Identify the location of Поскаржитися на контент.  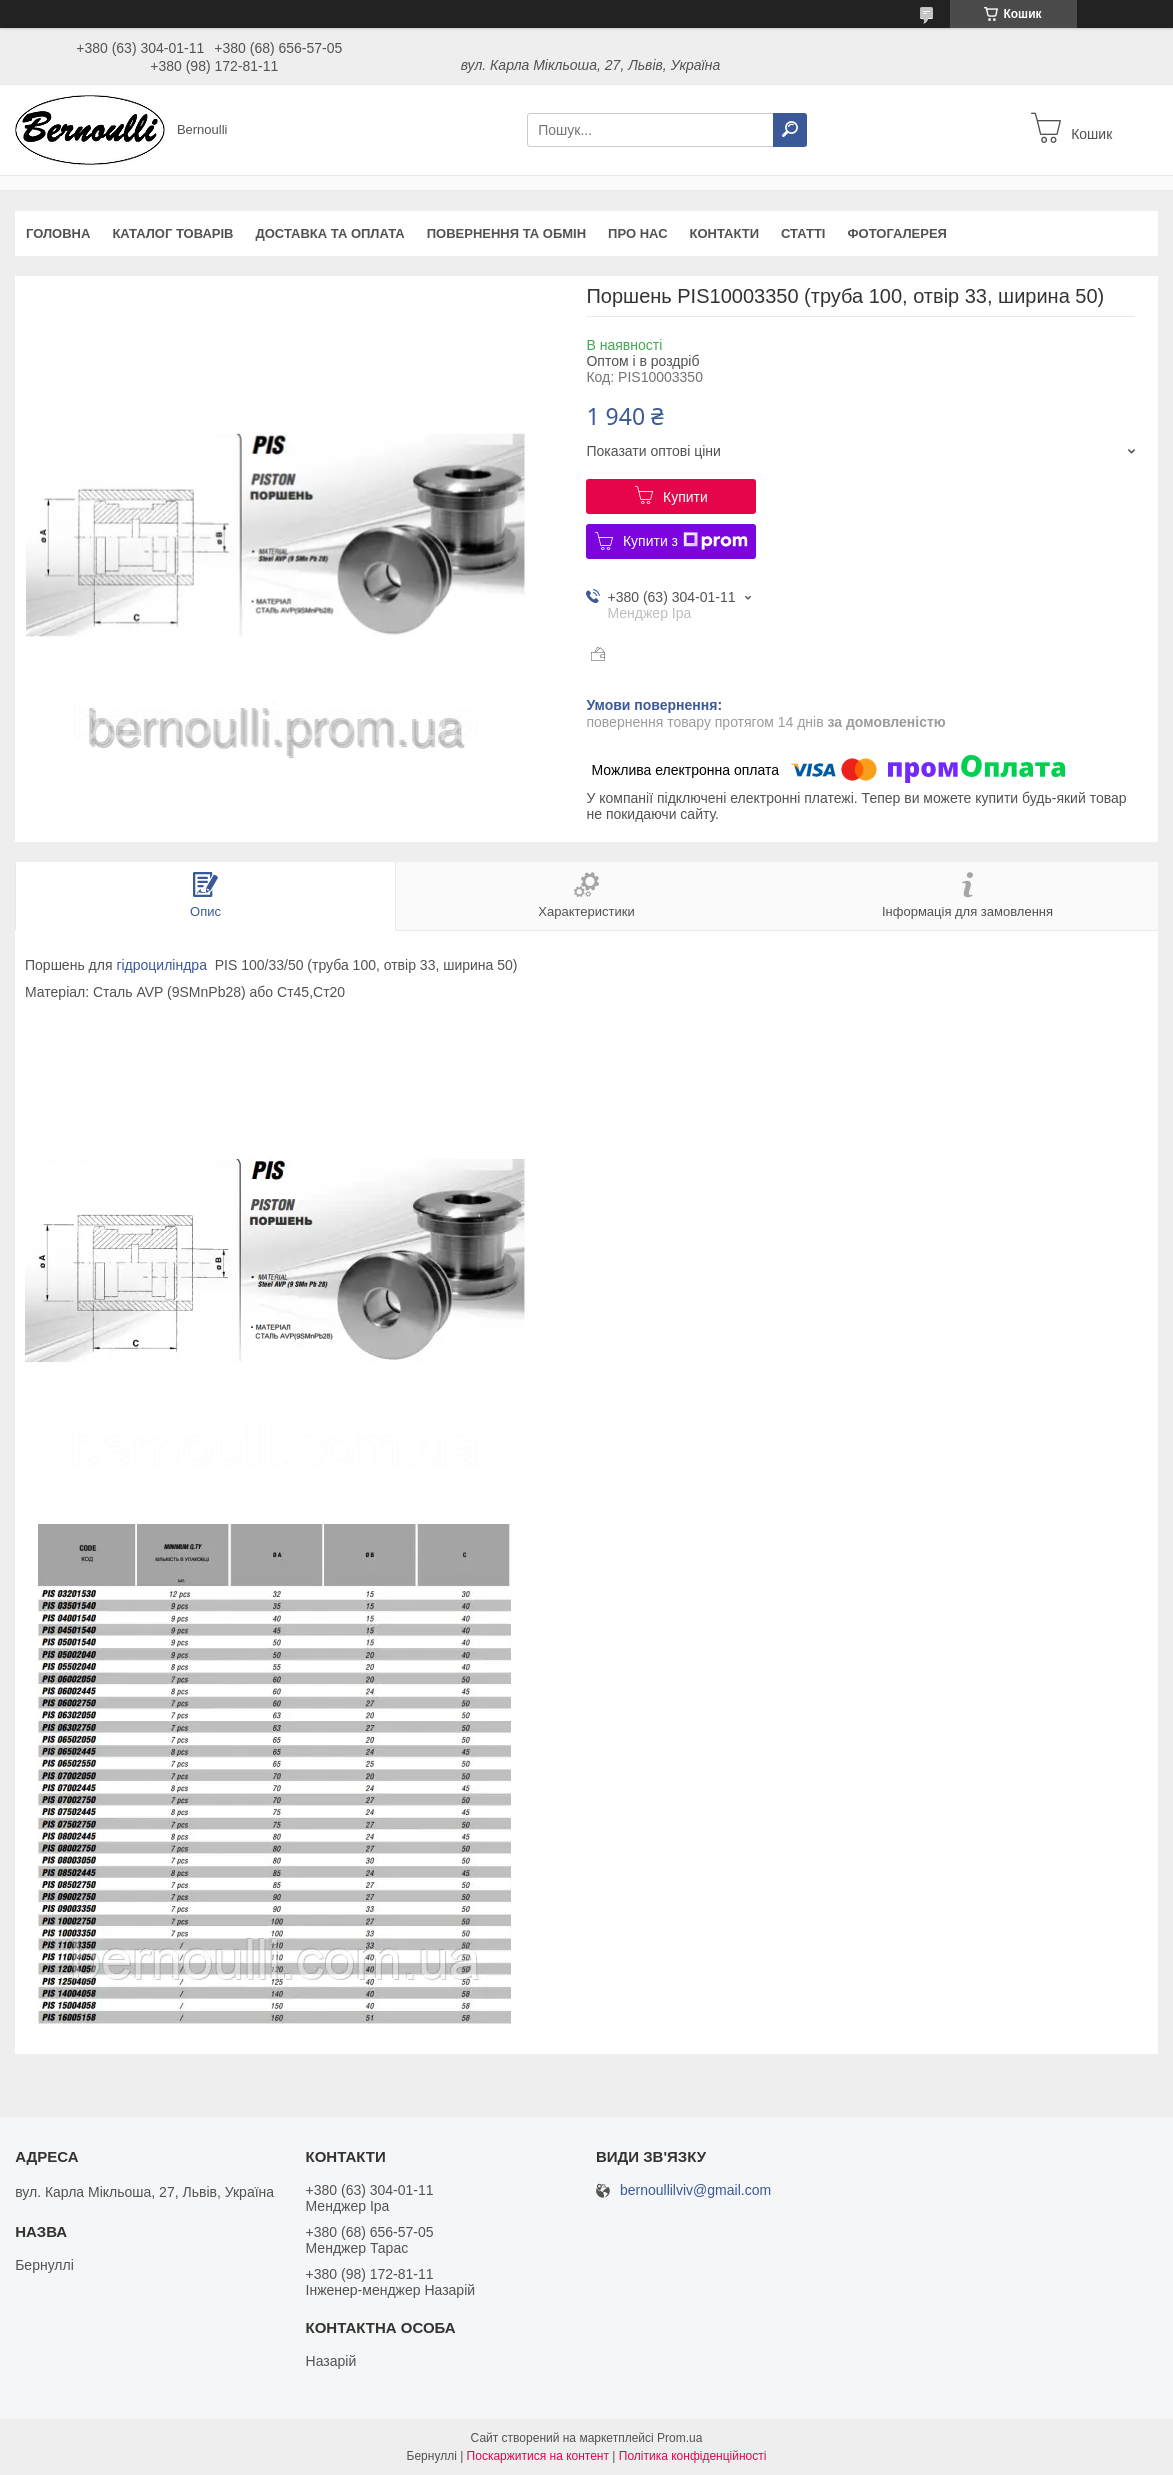
(538, 2456).